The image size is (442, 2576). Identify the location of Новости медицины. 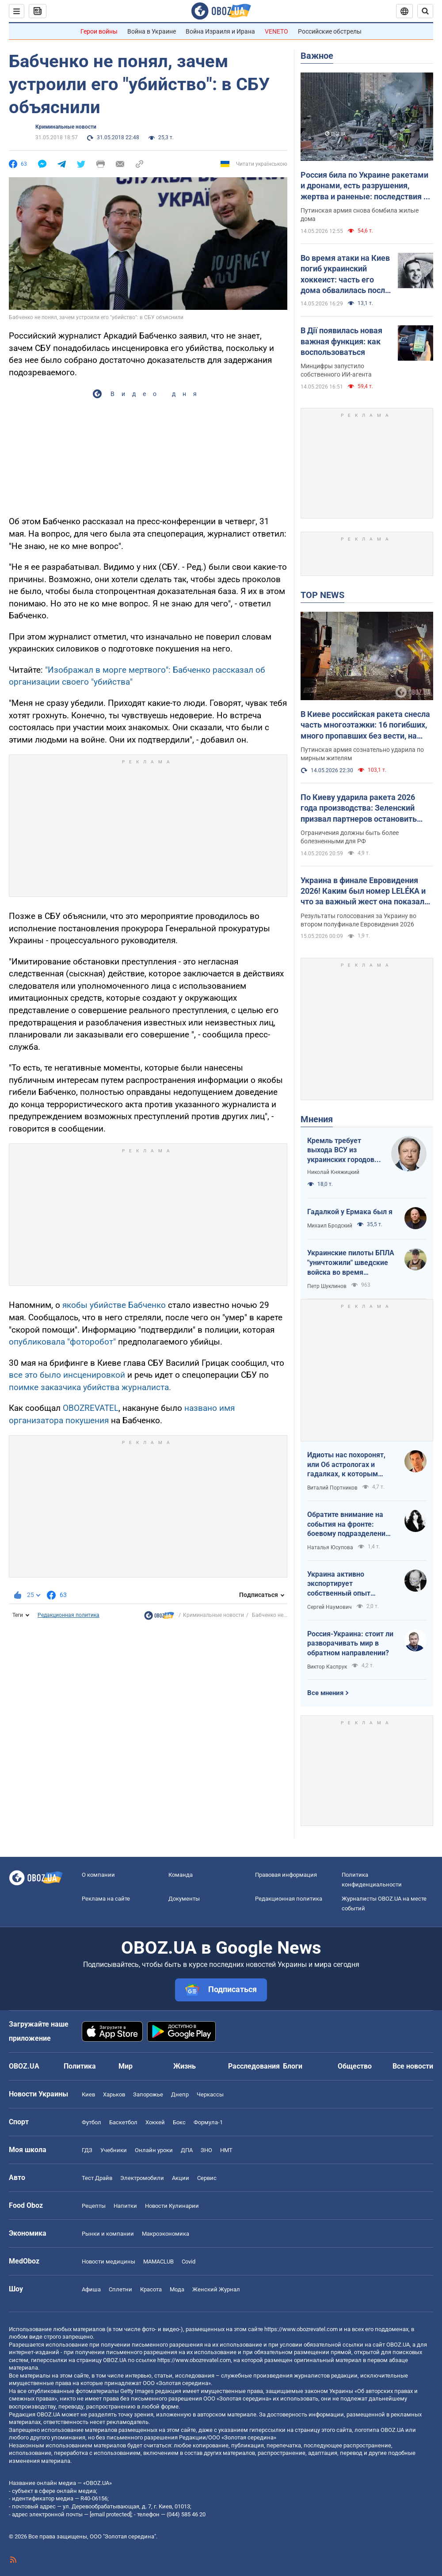
(108, 2261).